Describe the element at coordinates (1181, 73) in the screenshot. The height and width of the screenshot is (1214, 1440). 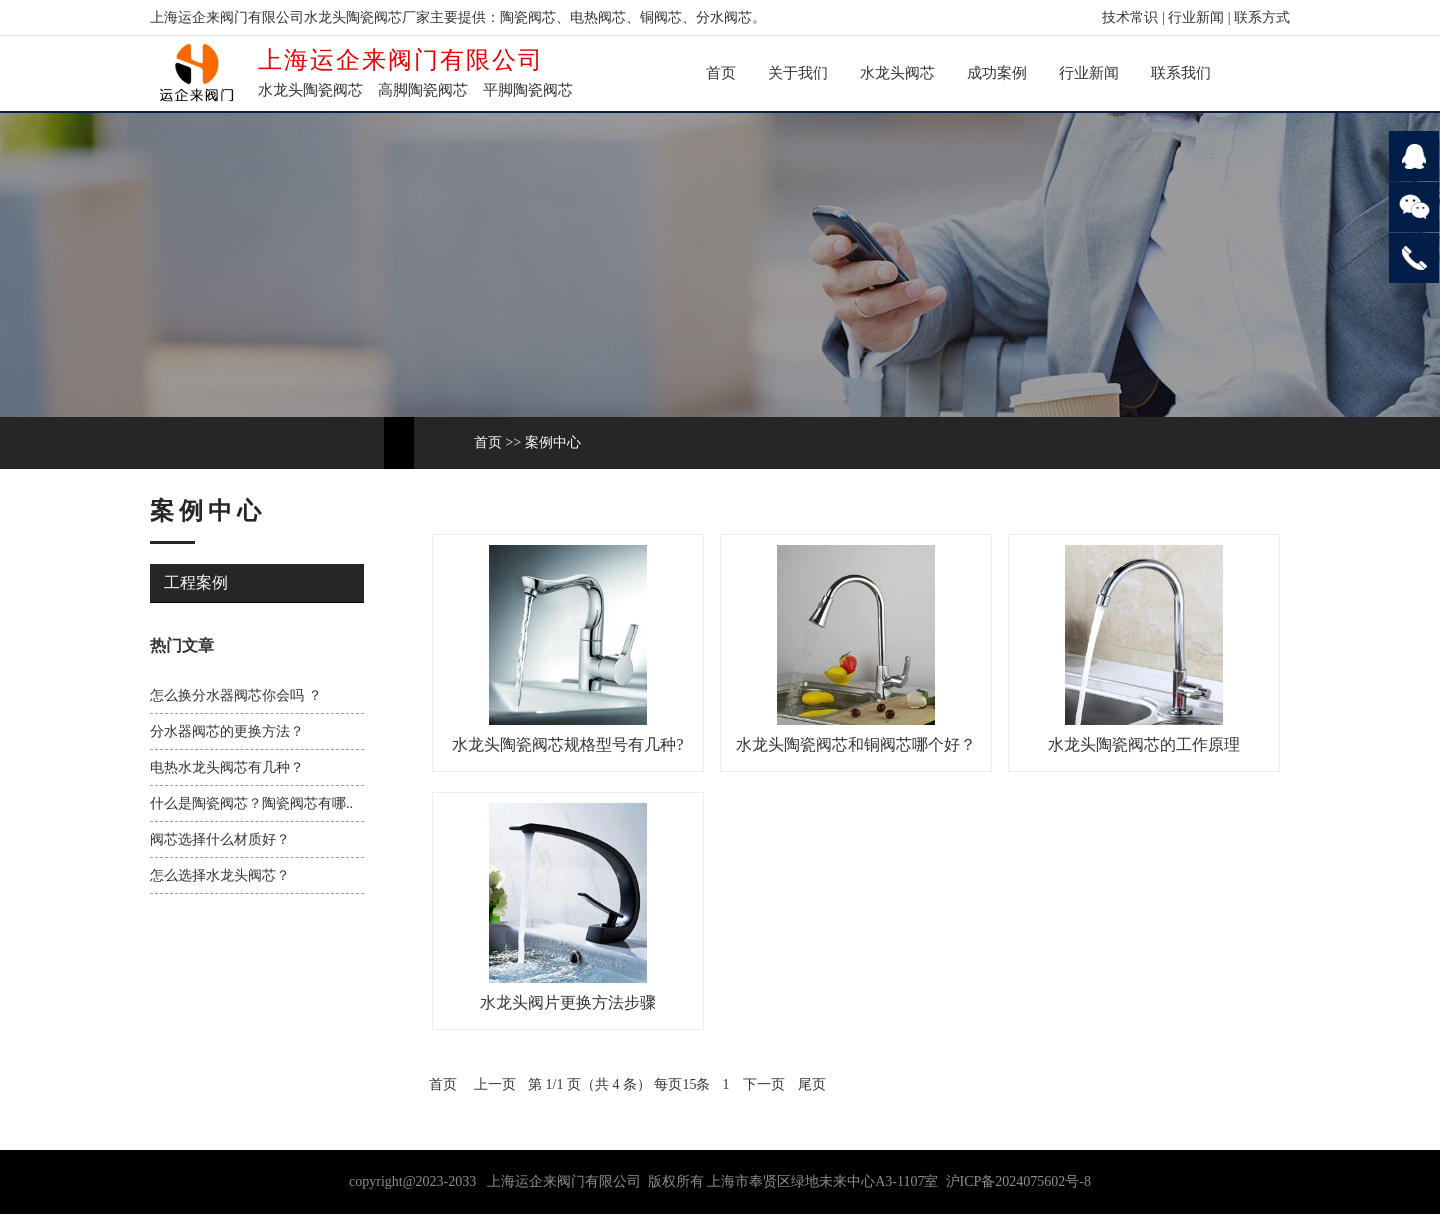
I see `联系我们` at that location.